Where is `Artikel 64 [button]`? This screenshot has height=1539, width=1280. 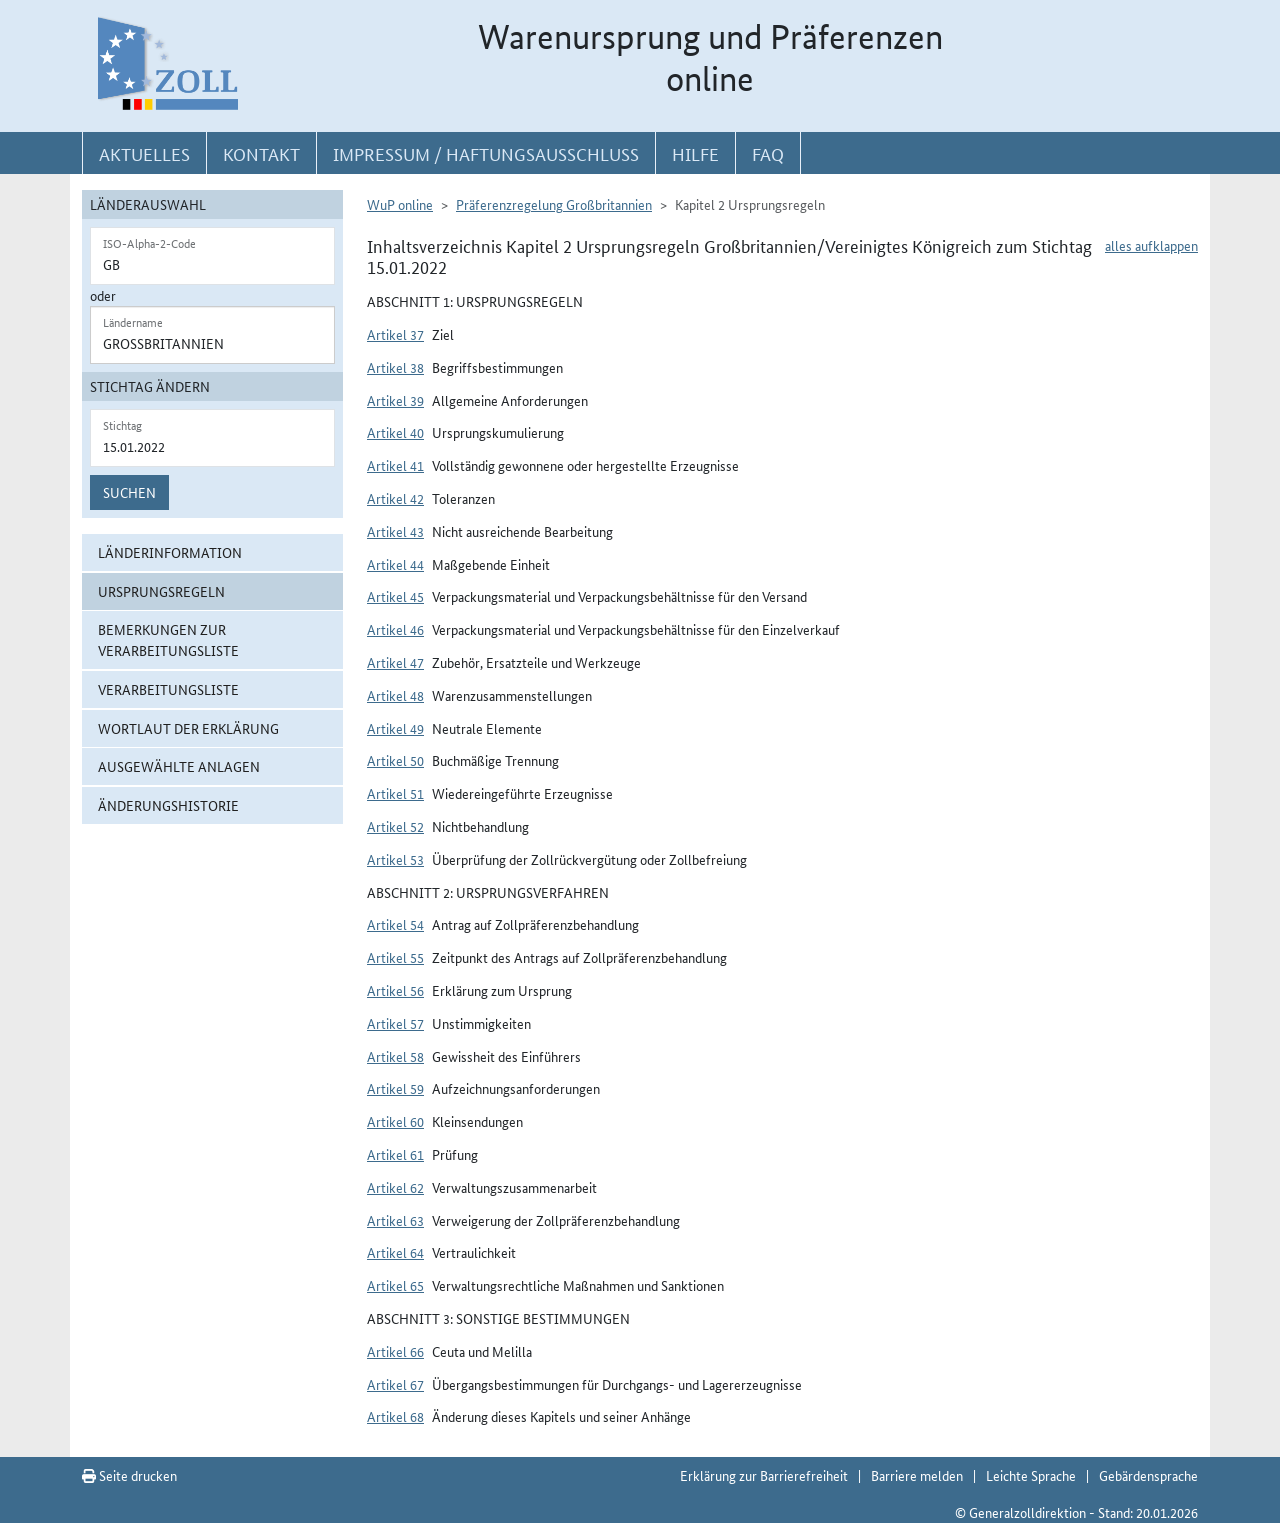 Artikel 64 [button] is located at coordinates (395, 1252).